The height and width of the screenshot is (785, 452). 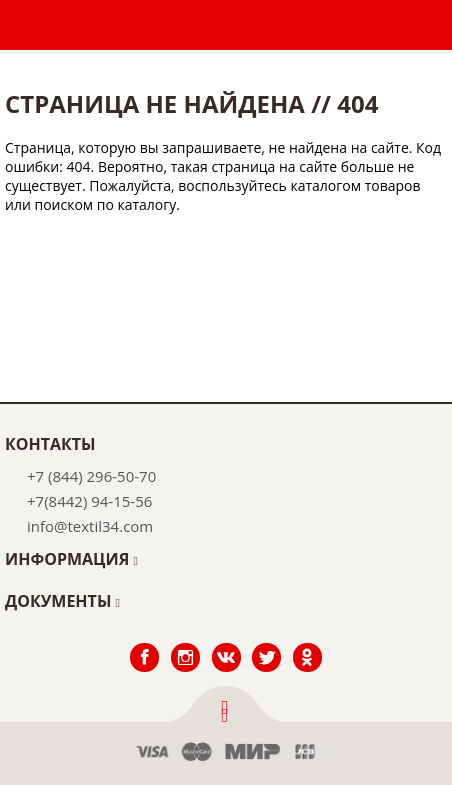 I want to click on Twitter, so click(x=266, y=643).